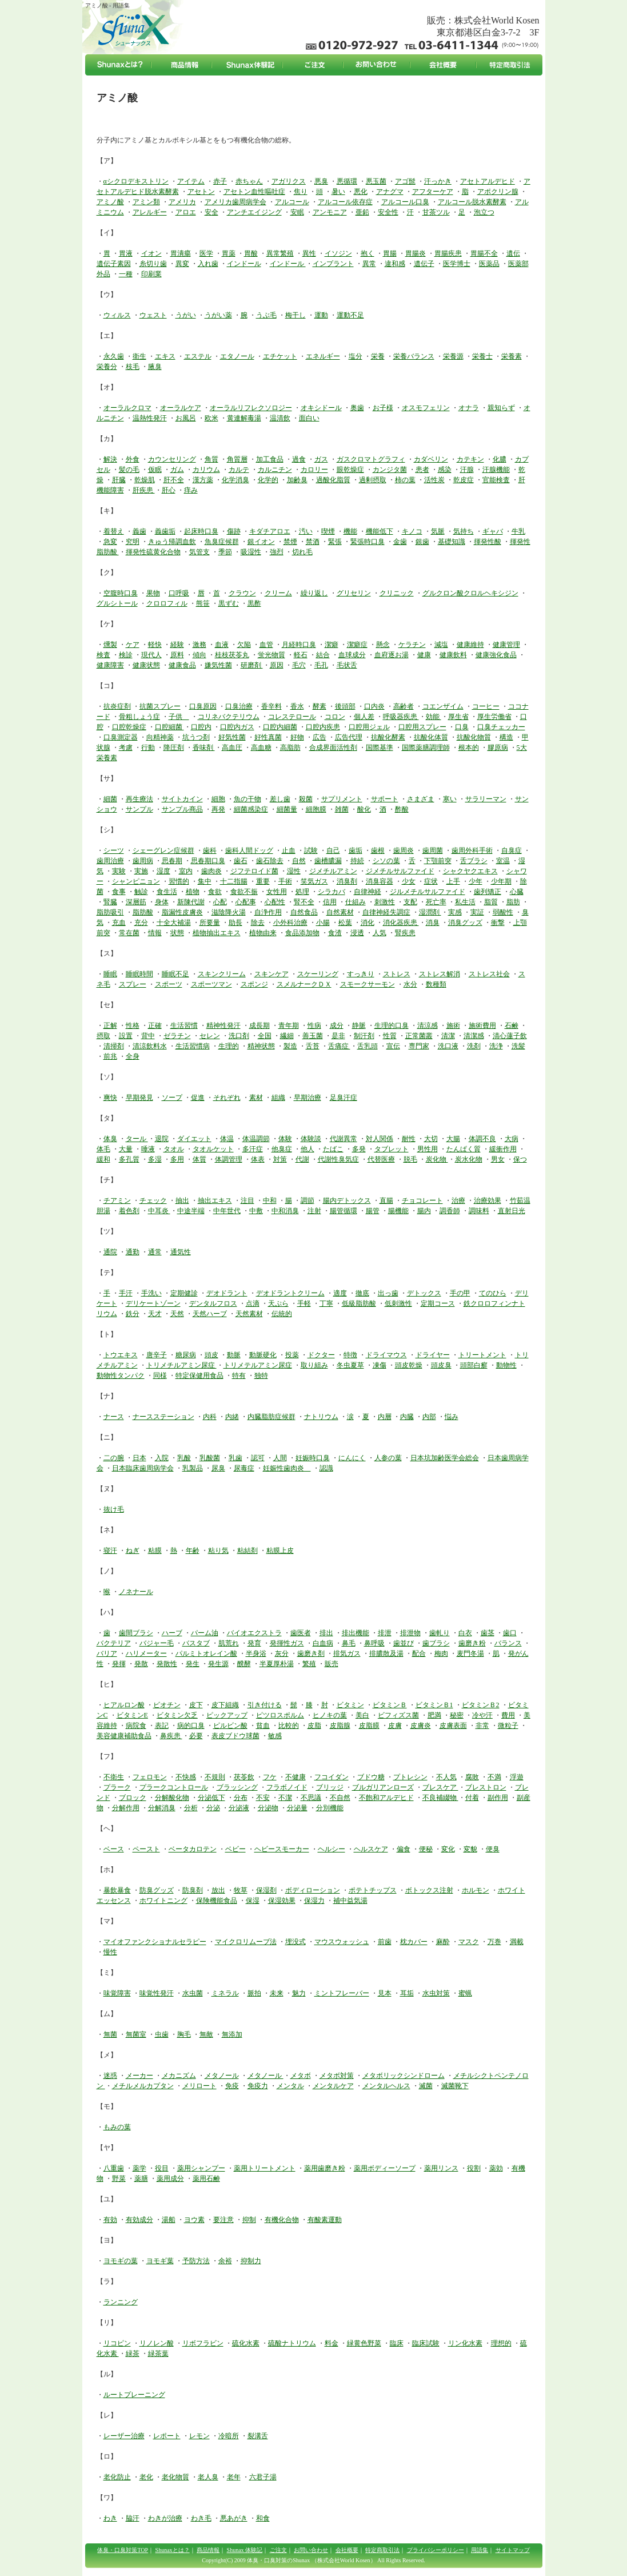  What do you see at coordinates (496, 655) in the screenshot?
I see `健康強化食品` at bounding box center [496, 655].